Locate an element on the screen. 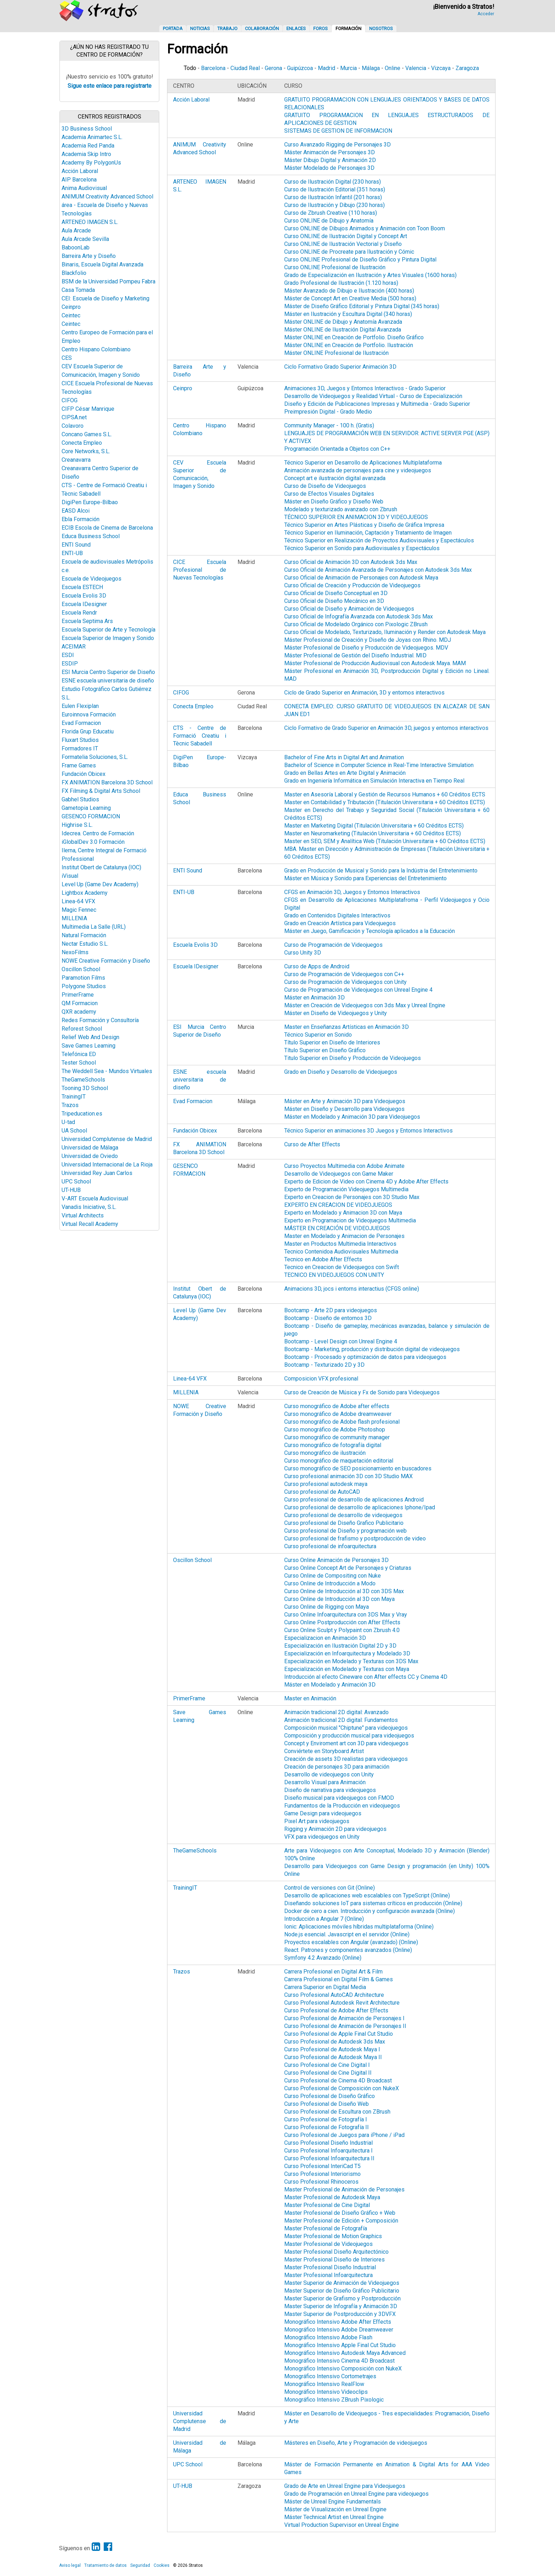  Academia Red Panda is located at coordinates (88, 145).